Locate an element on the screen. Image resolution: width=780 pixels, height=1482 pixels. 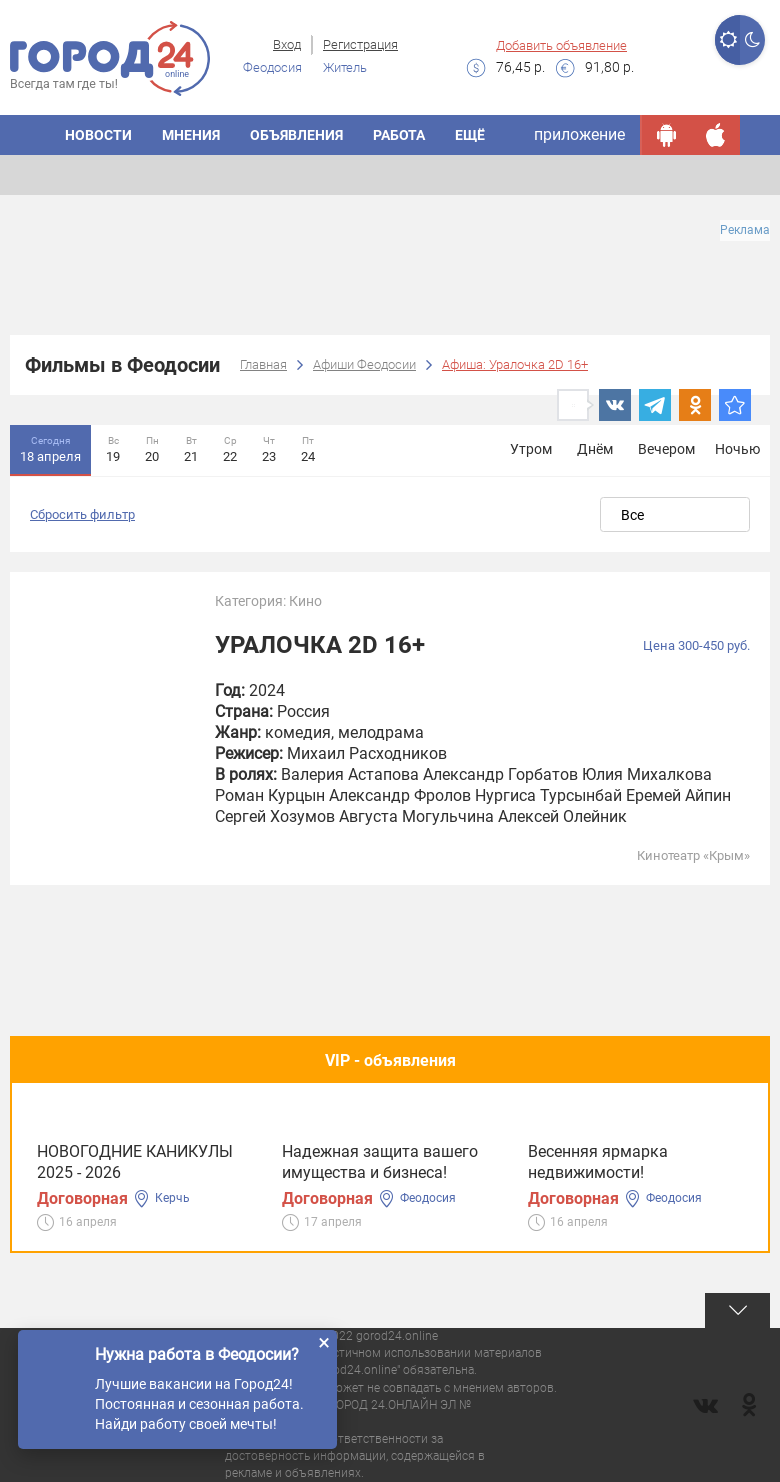
Надежная защита вашего имущества и бизнеса! is located at coordinates (380, 1162).